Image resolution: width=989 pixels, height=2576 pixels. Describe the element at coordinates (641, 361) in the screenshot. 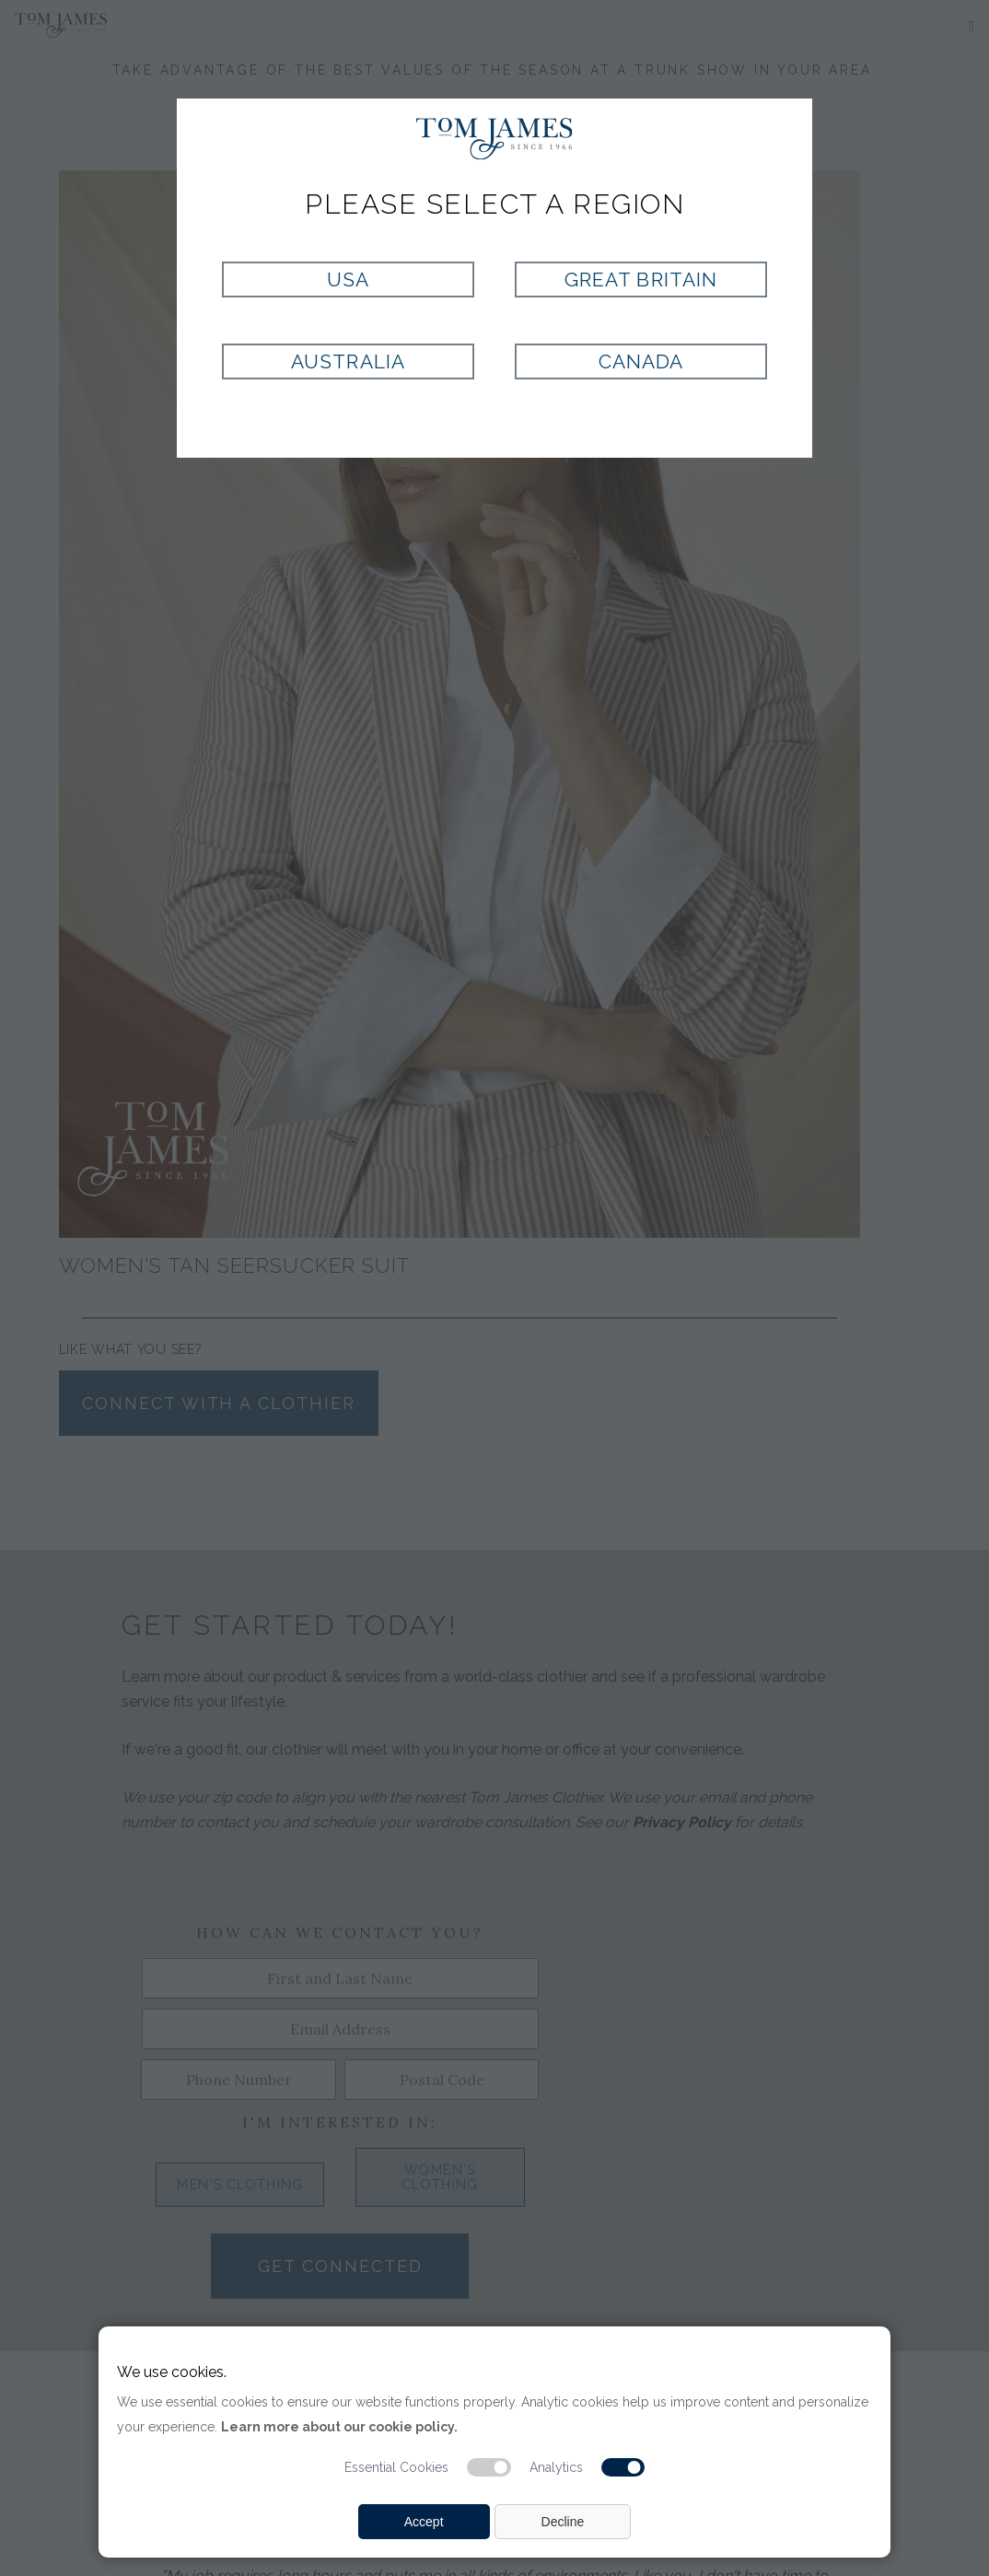

I see `Canada` at that location.